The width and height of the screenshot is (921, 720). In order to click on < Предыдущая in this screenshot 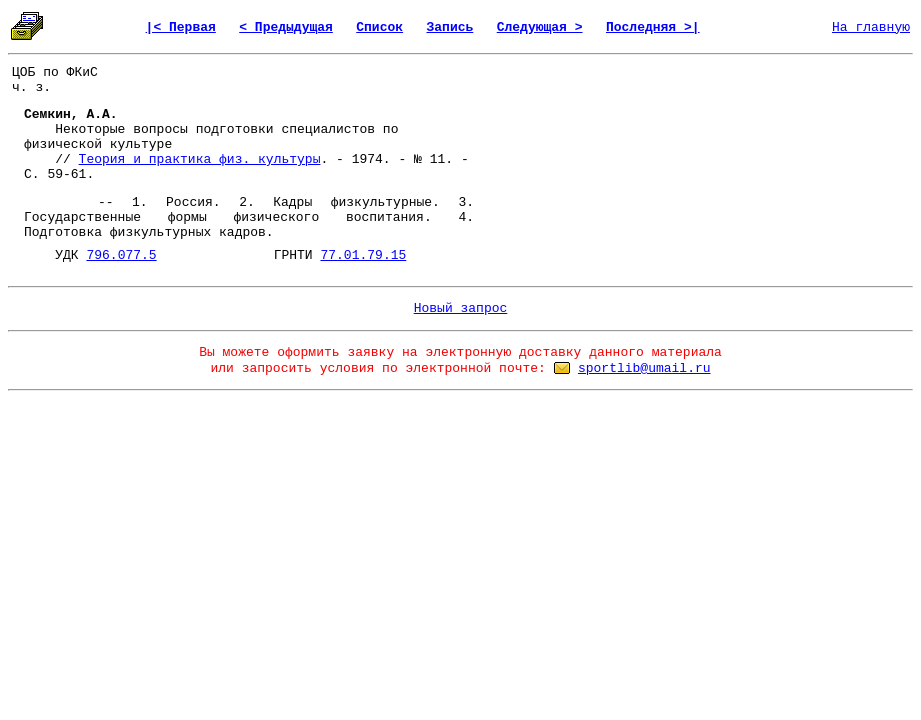, I will do `click(286, 27)`.